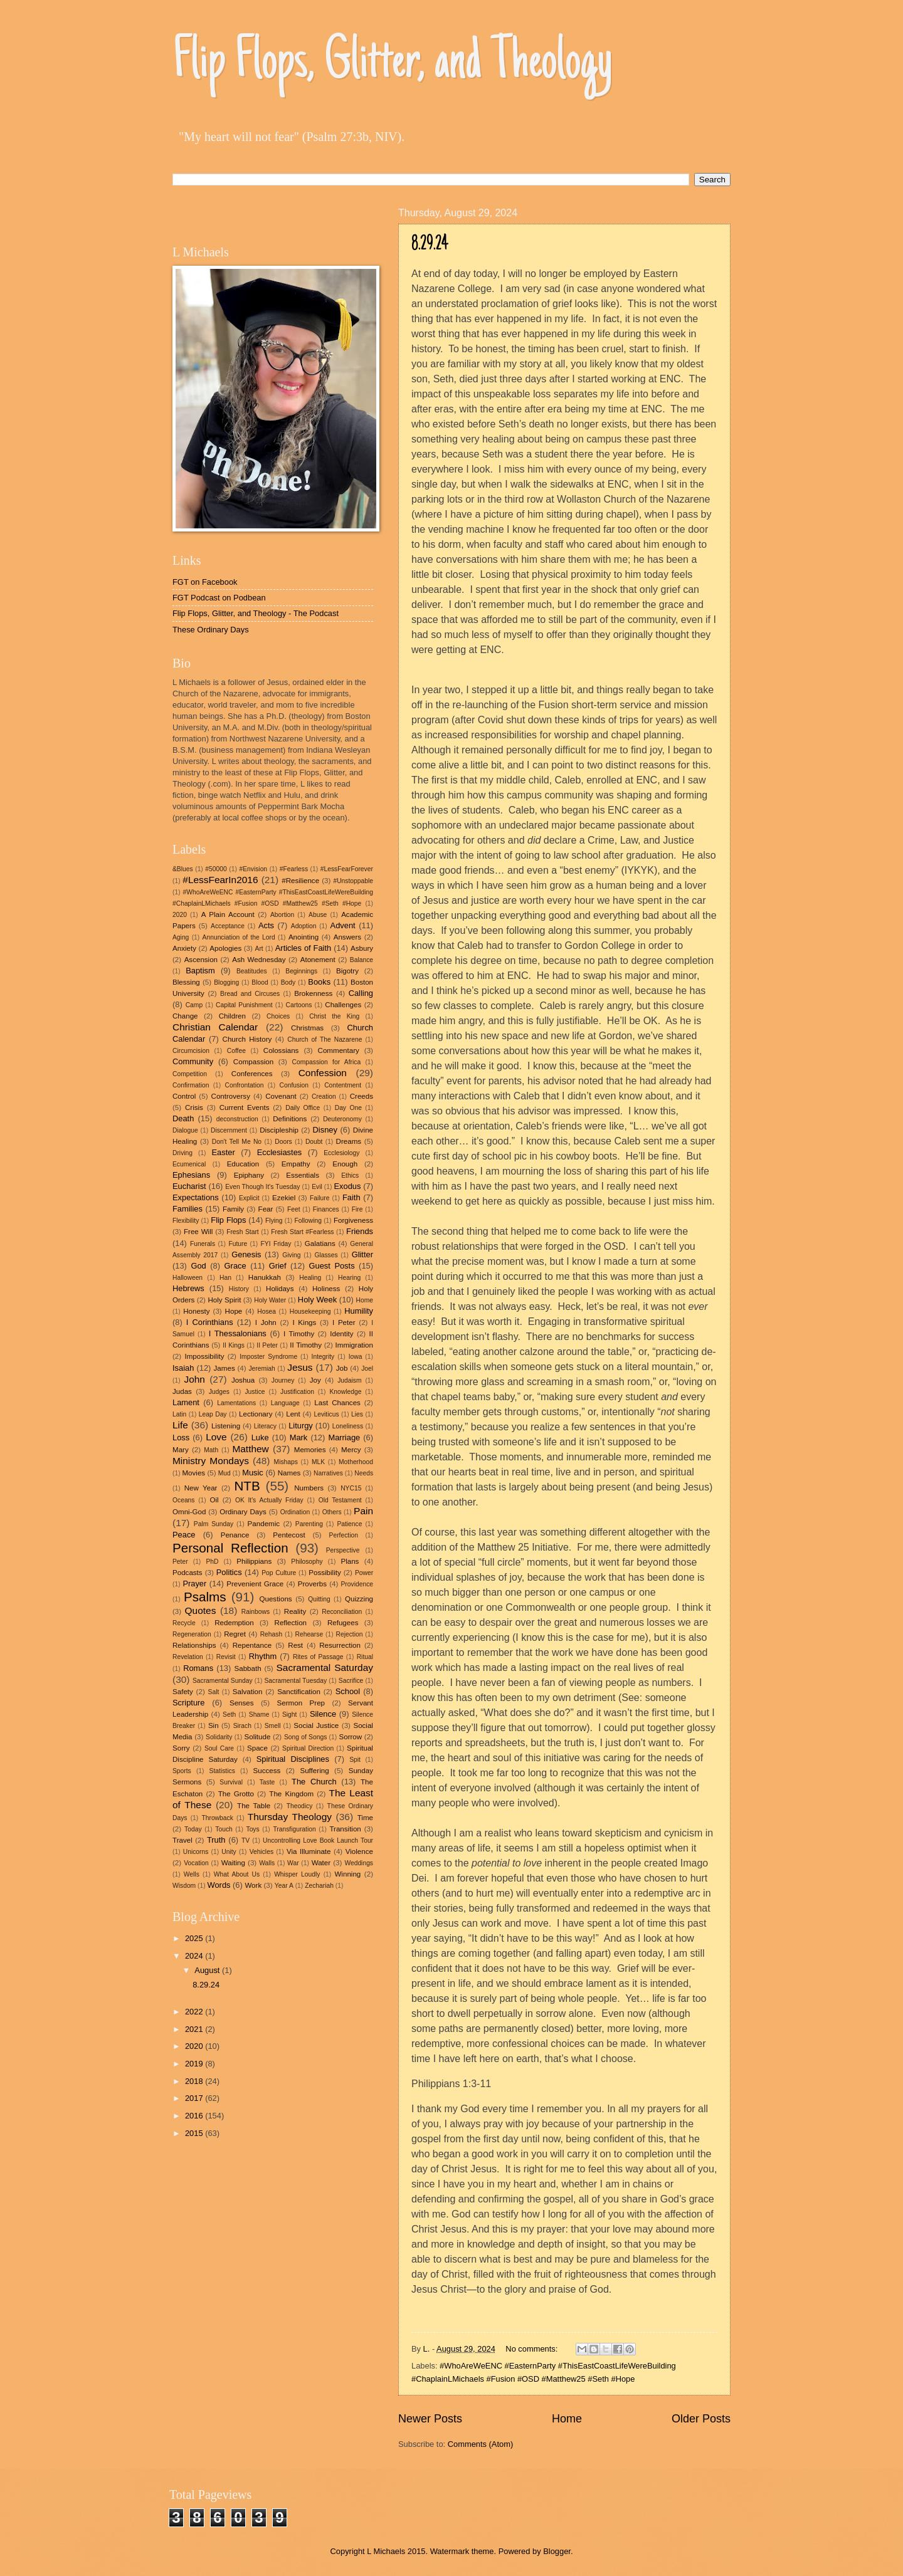 This screenshot has height=2576, width=903. What do you see at coordinates (315, 1380) in the screenshot?
I see `Joy` at bounding box center [315, 1380].